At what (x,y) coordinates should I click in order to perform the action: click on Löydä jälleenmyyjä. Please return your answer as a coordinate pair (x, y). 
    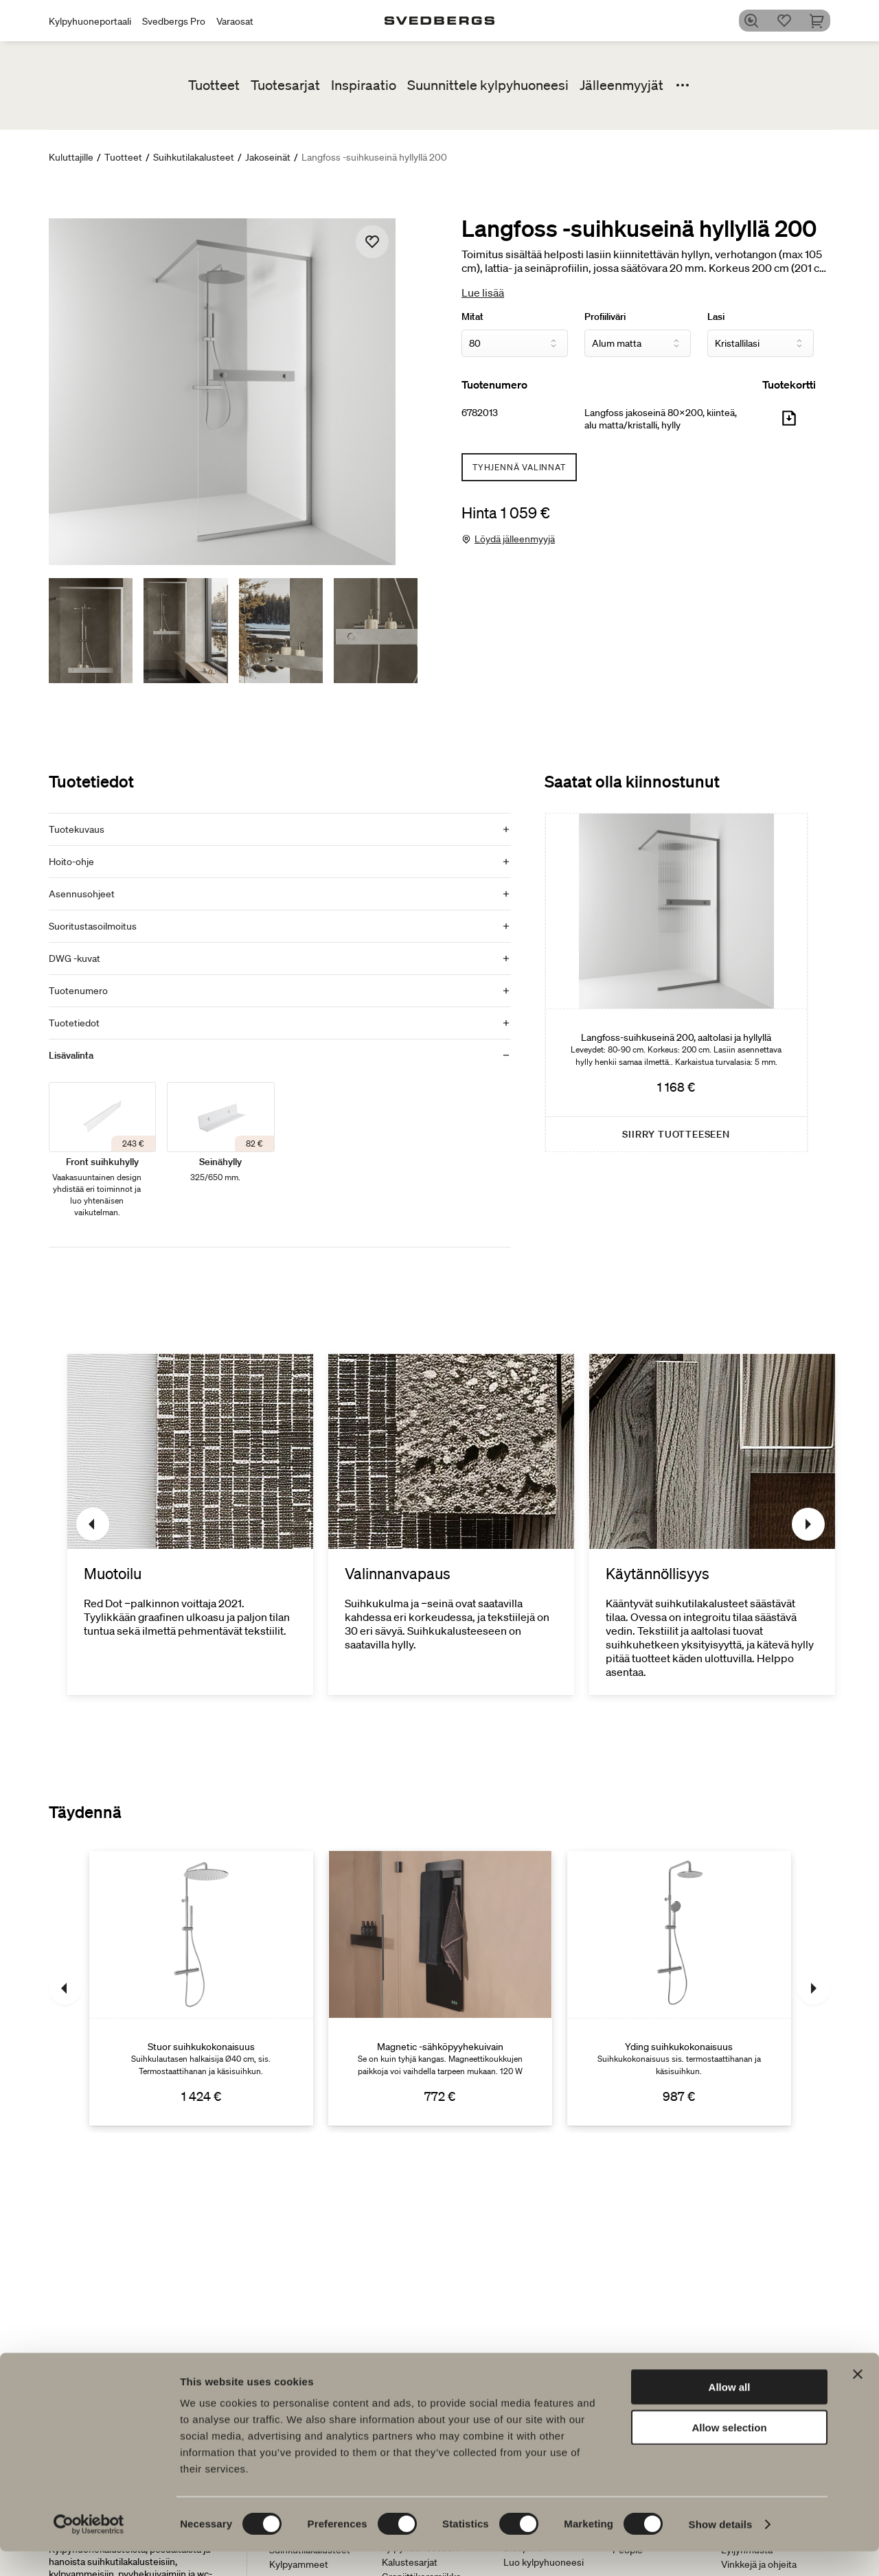
    Looking at the image, I should click on (515, 539).